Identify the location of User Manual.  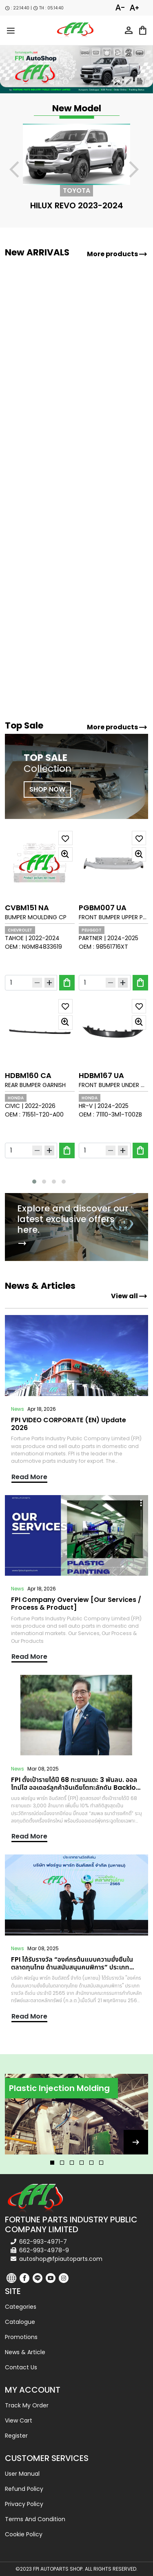
(22, 2474).